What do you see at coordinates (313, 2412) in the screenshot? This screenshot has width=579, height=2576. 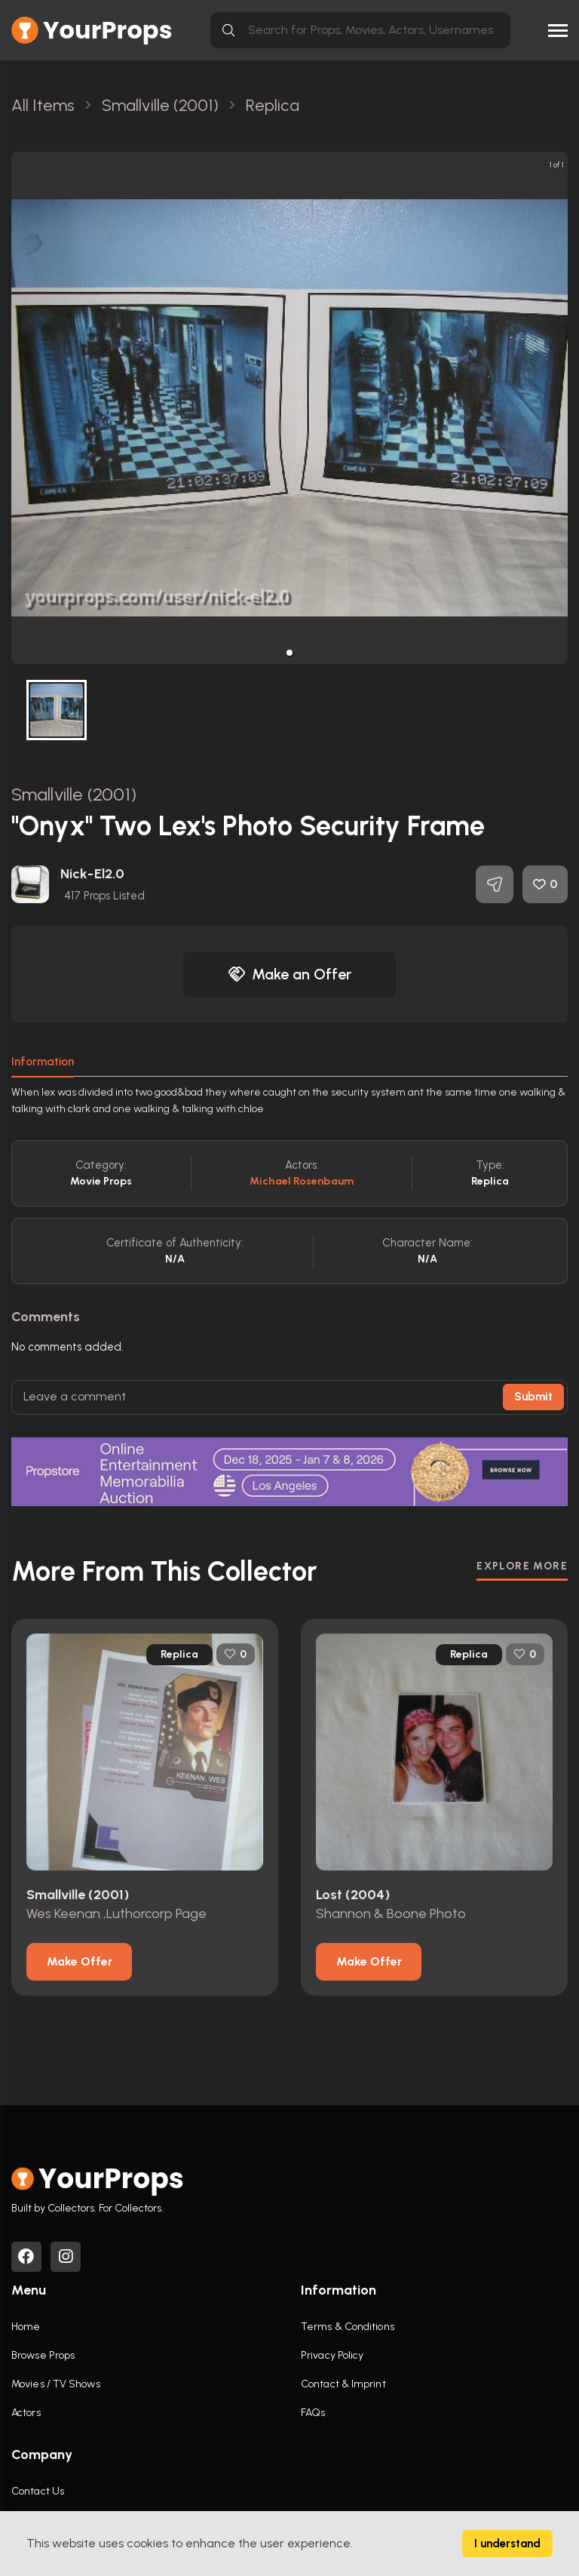 I see `FAQs` at bounding box center [313, 2412].